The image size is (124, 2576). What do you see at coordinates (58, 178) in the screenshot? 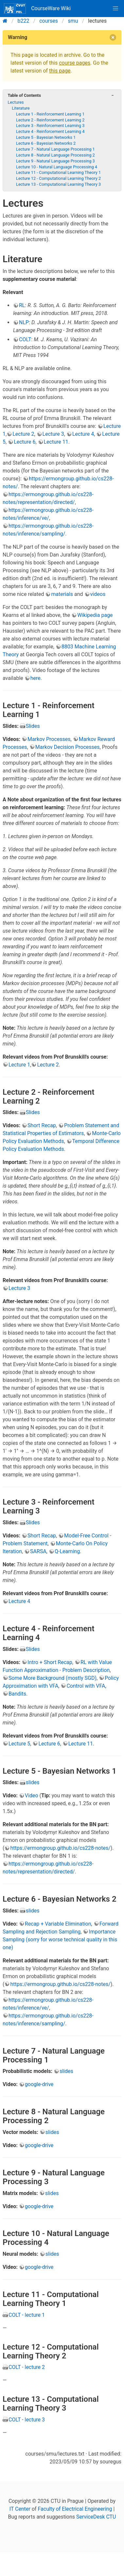
I see `Lecture 12 - Computational Learning Theory 2` at bounding box center [58, 178].